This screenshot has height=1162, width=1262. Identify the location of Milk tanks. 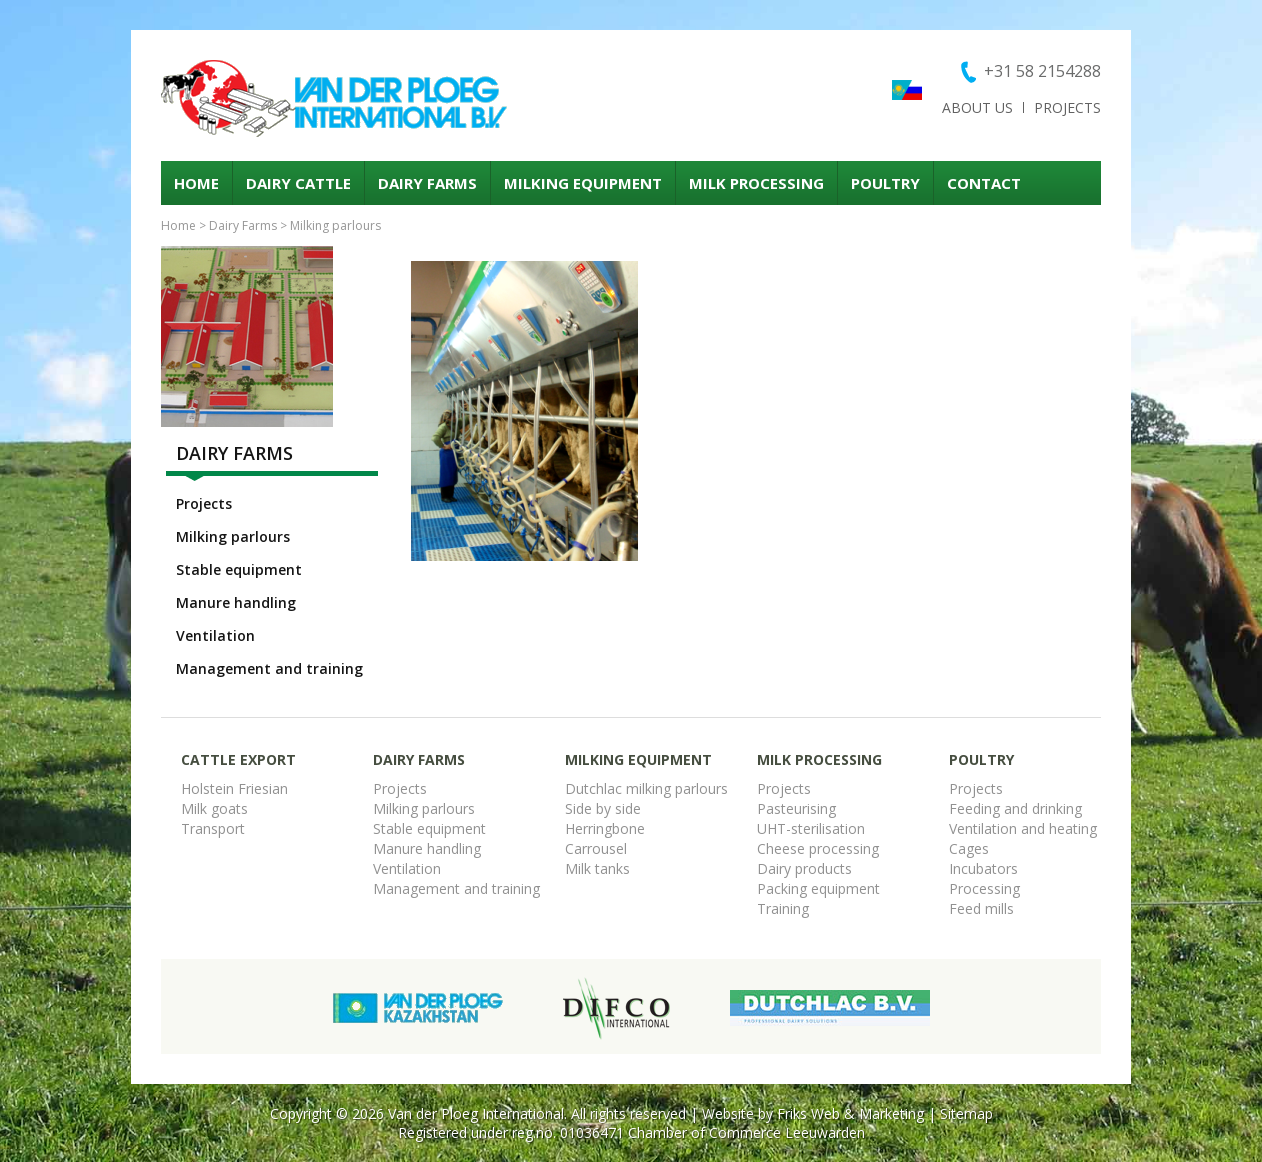
(597, 868).